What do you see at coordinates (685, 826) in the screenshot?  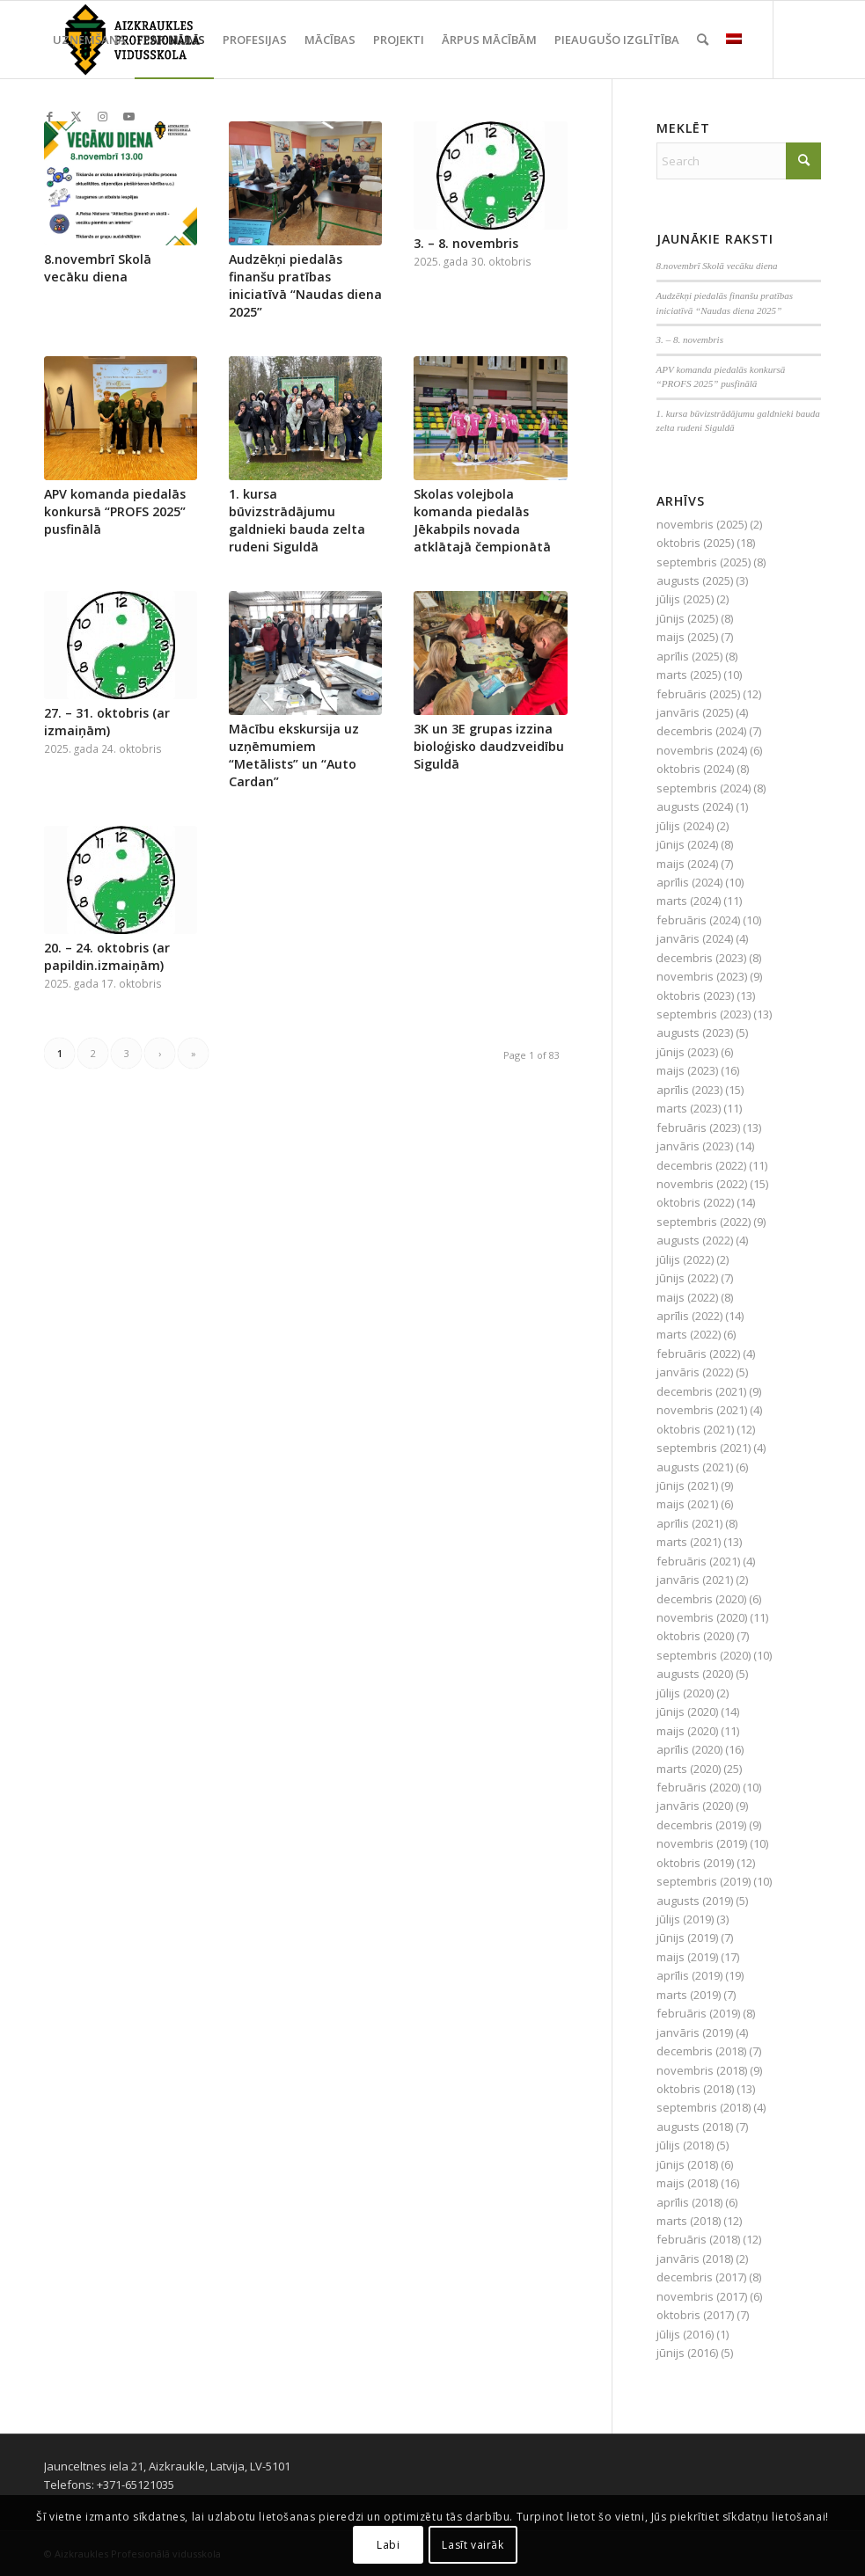 I see `jūlijs (2024)` at bounding box center [685, 826].